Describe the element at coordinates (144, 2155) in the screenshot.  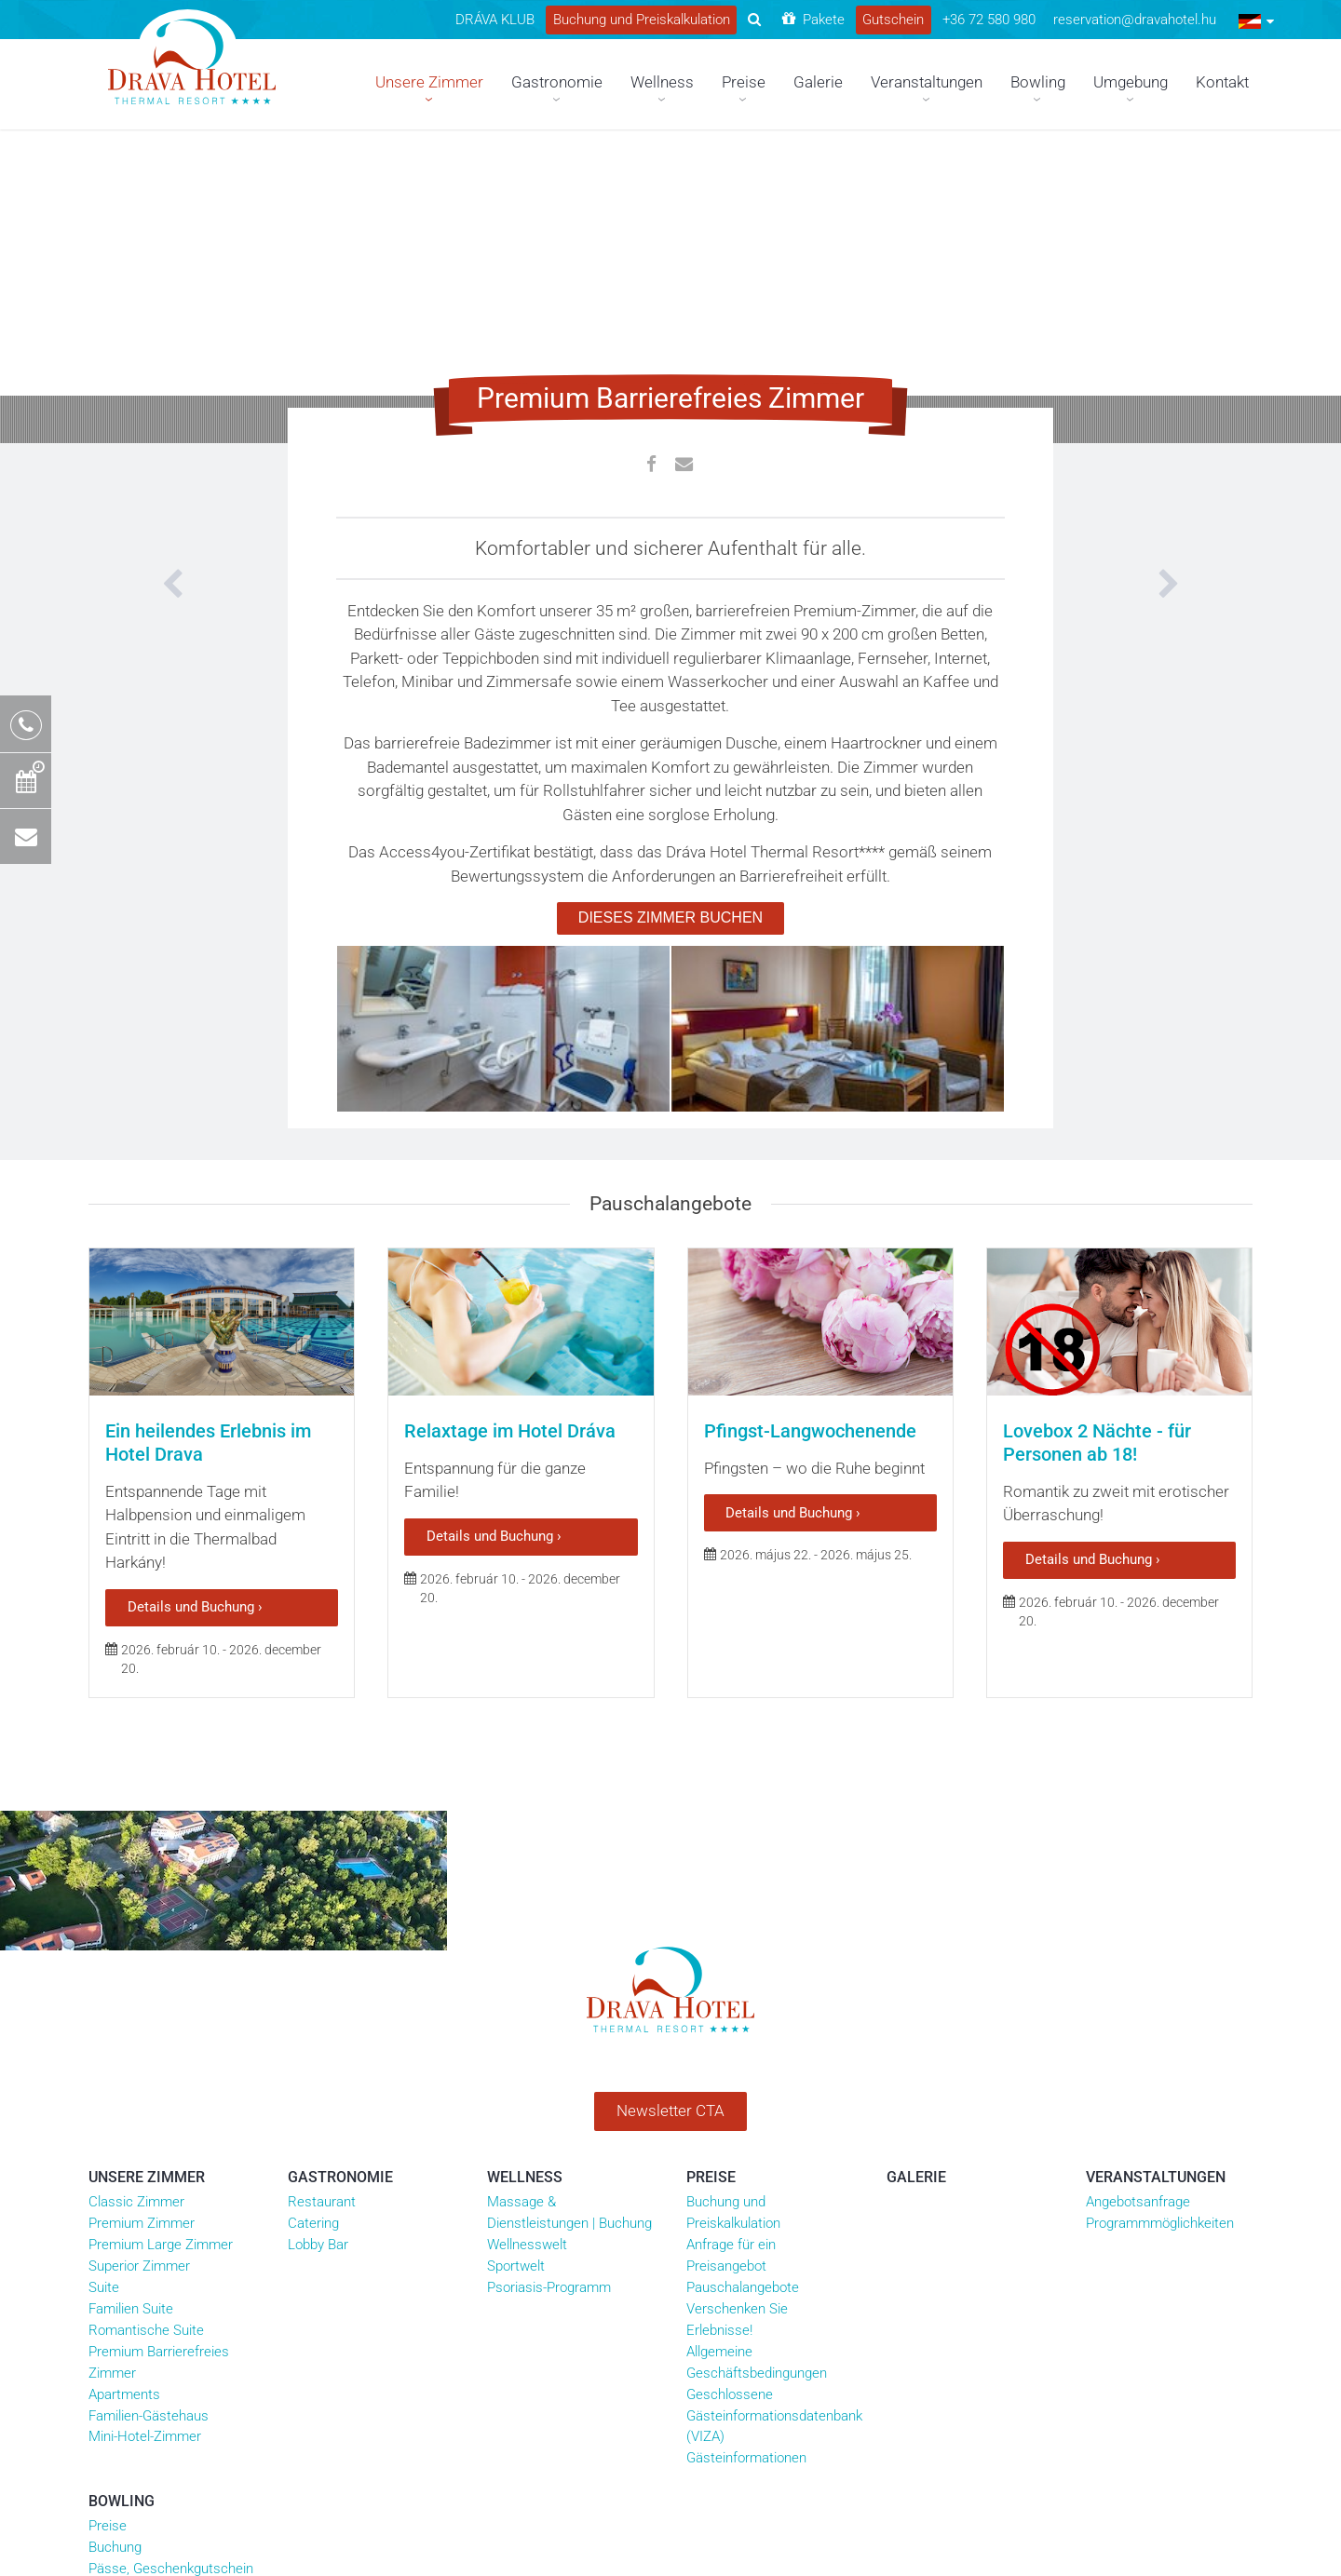
I see `Mini-Hotel-Zimmer` at that location.